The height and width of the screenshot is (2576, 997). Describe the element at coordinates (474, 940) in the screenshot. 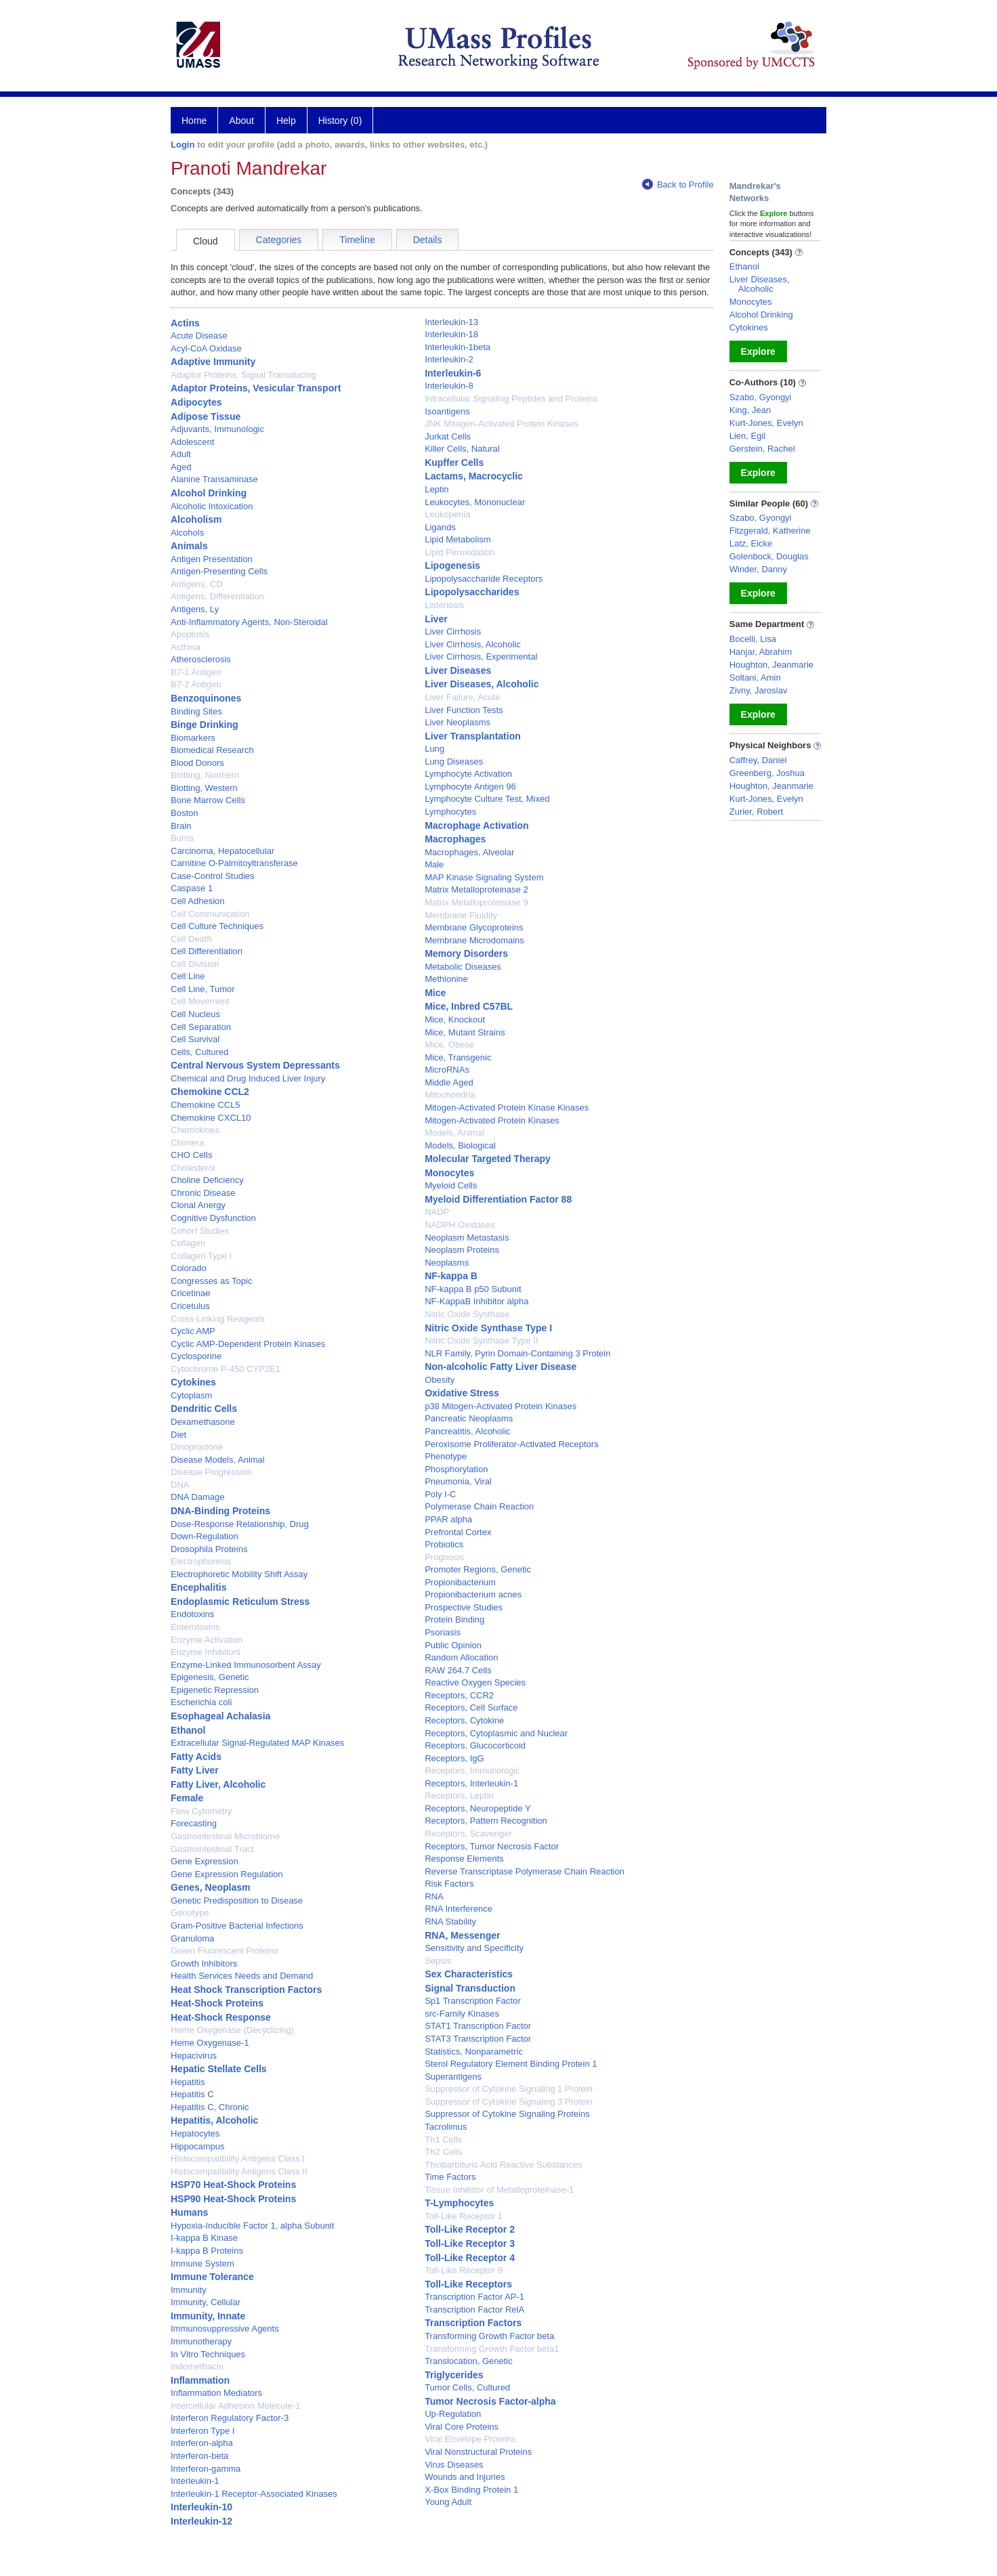

I see `Membrane Microdomains` at that location.